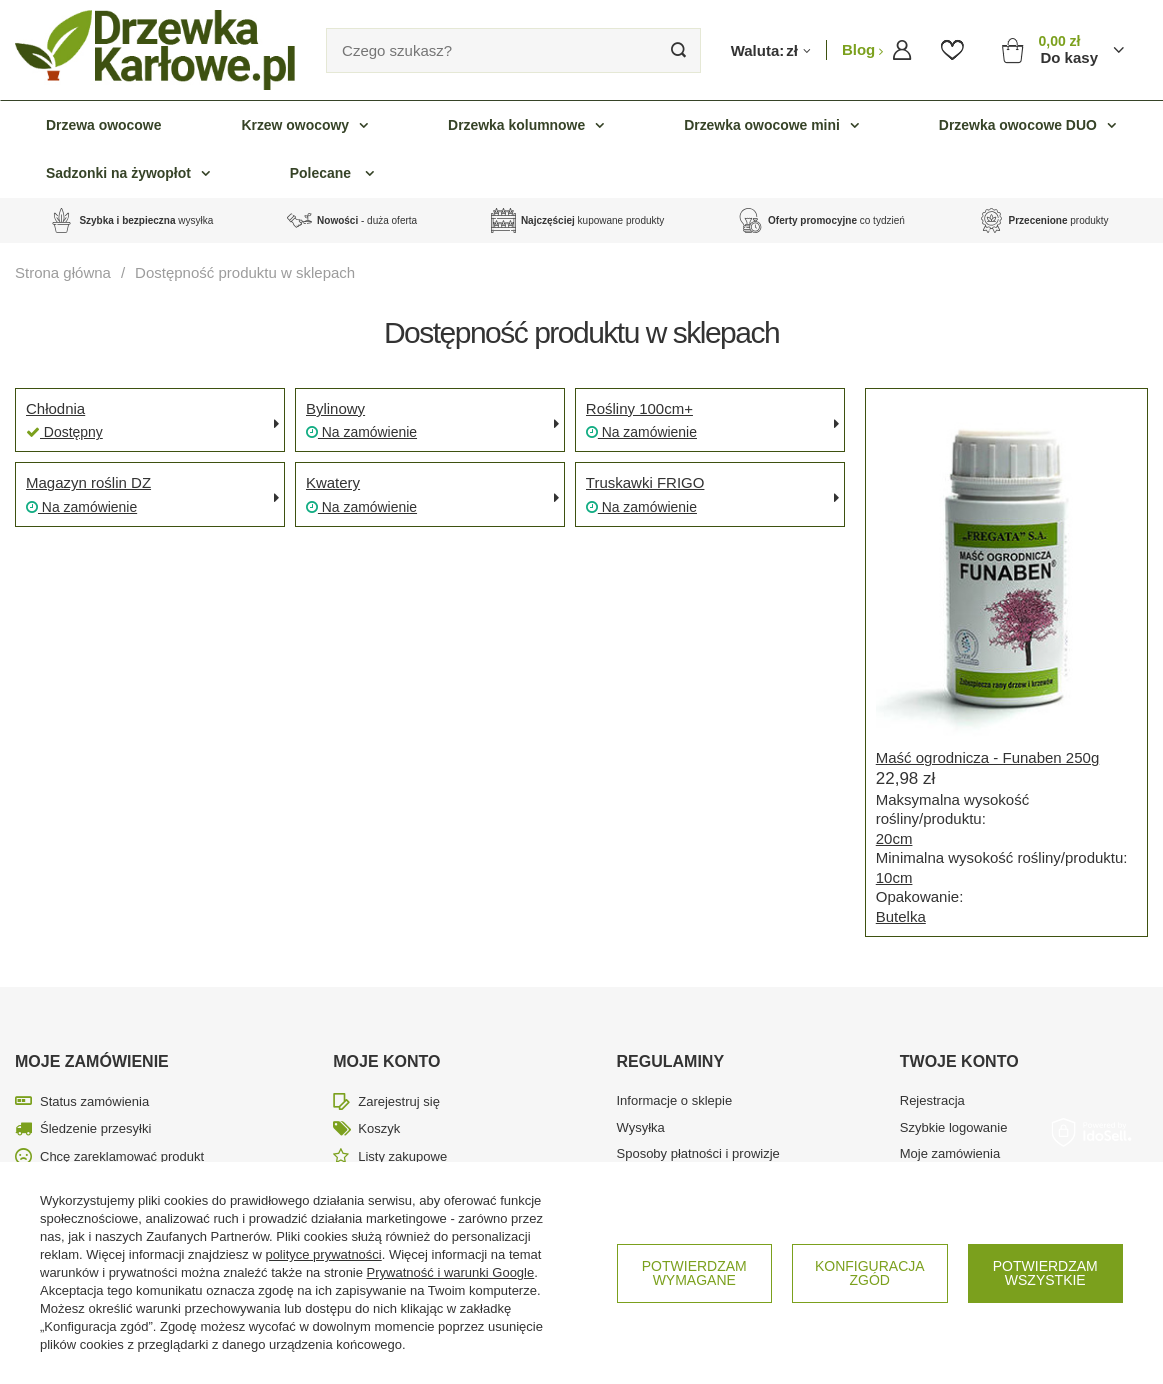 This screenshot has width=1163, height=1384. What do you see at coordinates (894, 838) in the screenshot?
I see `20cm` at bounding box center [894, 838].